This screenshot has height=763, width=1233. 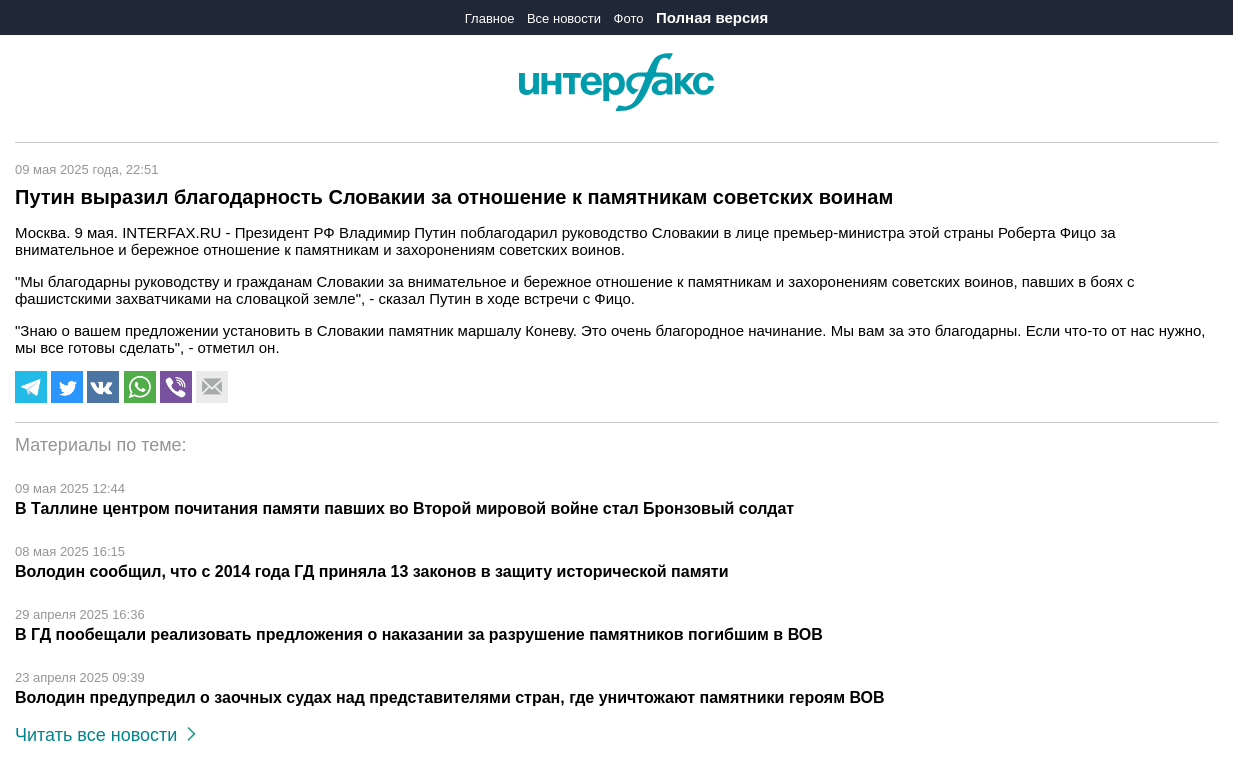 What do you see at coordinates (629, 18) in the screenshot?
I see `Фото` at bounding box center [629, 18].